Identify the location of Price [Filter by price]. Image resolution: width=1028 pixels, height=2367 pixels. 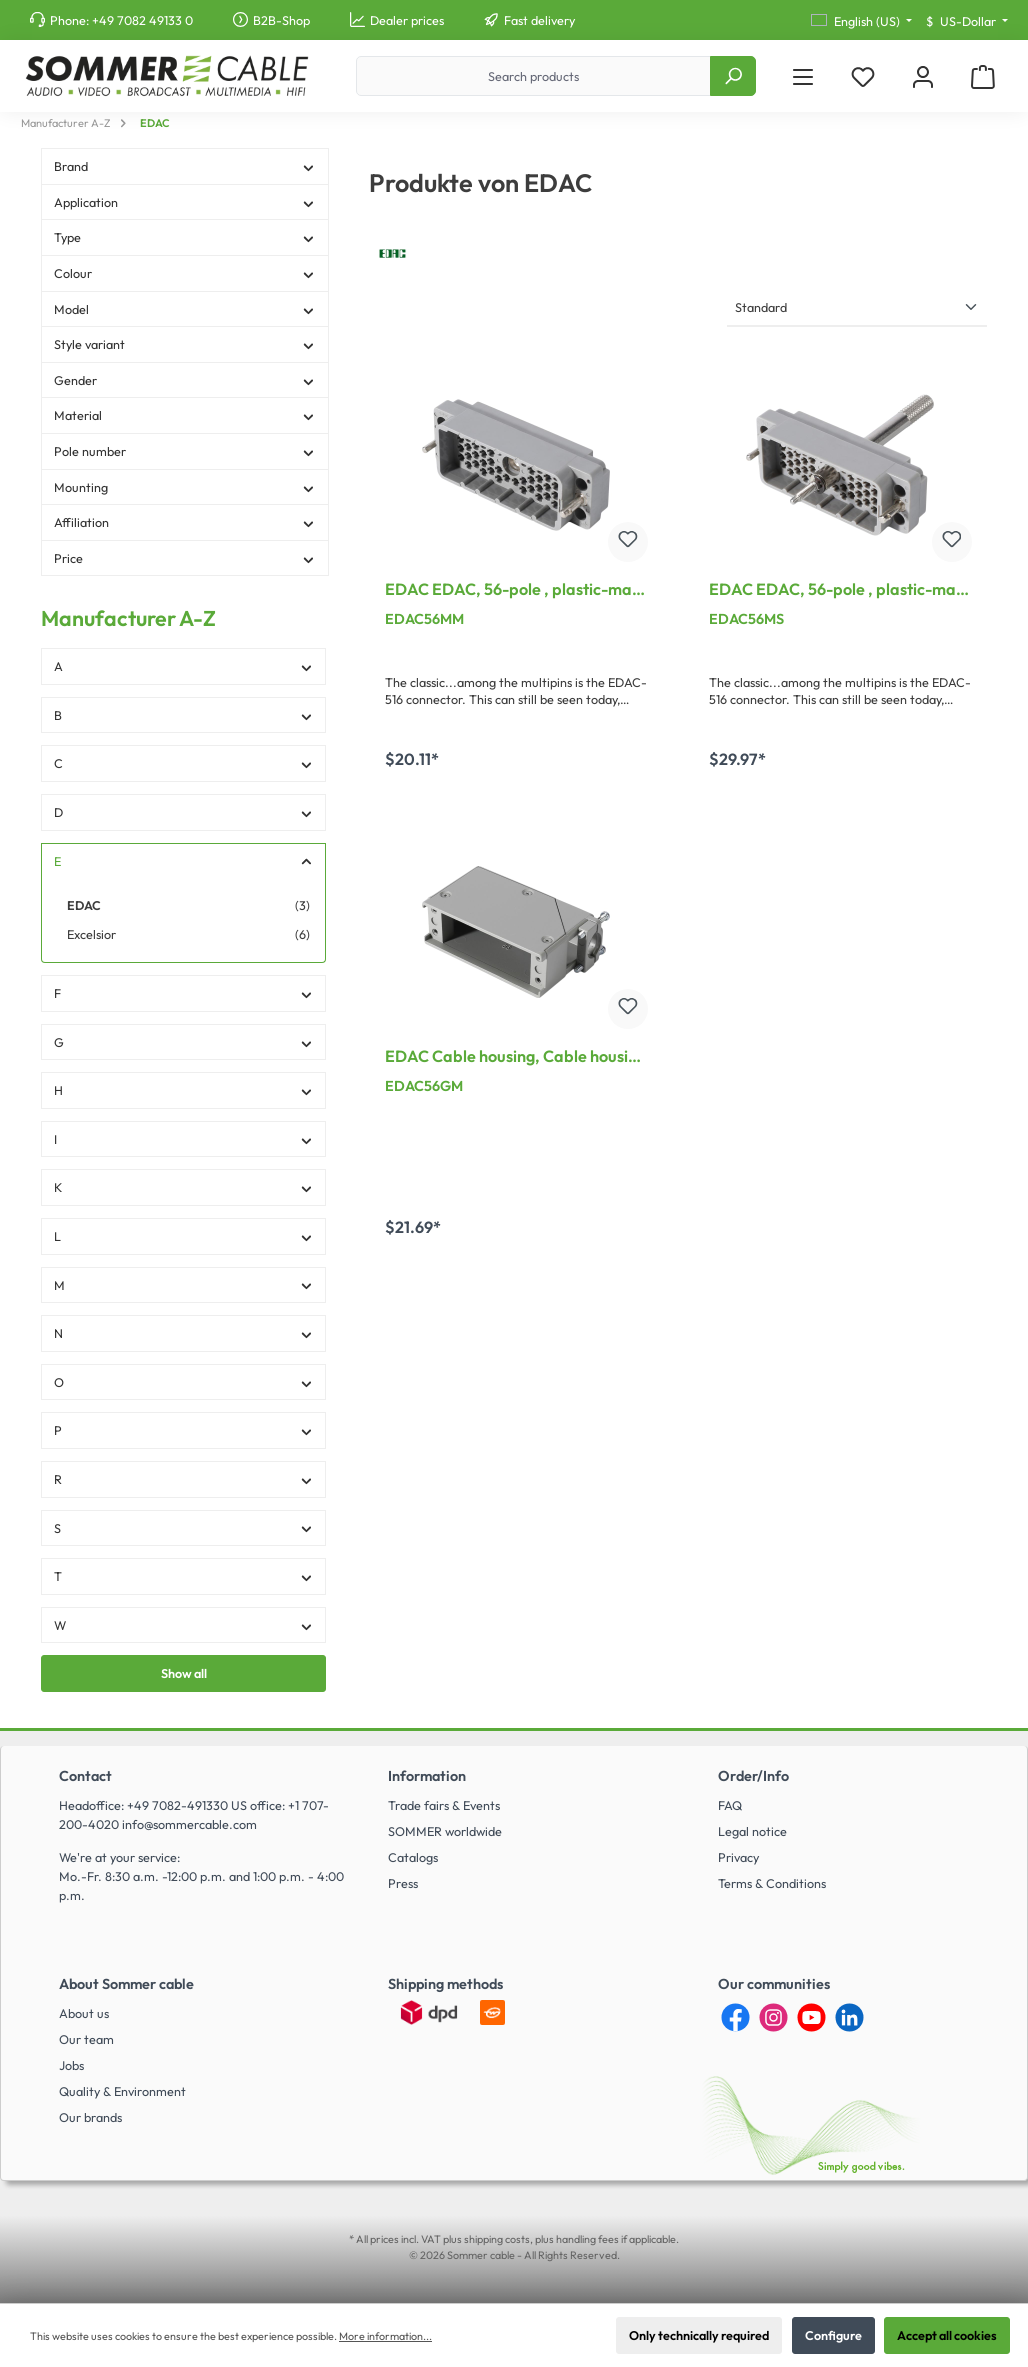
(185, 558).